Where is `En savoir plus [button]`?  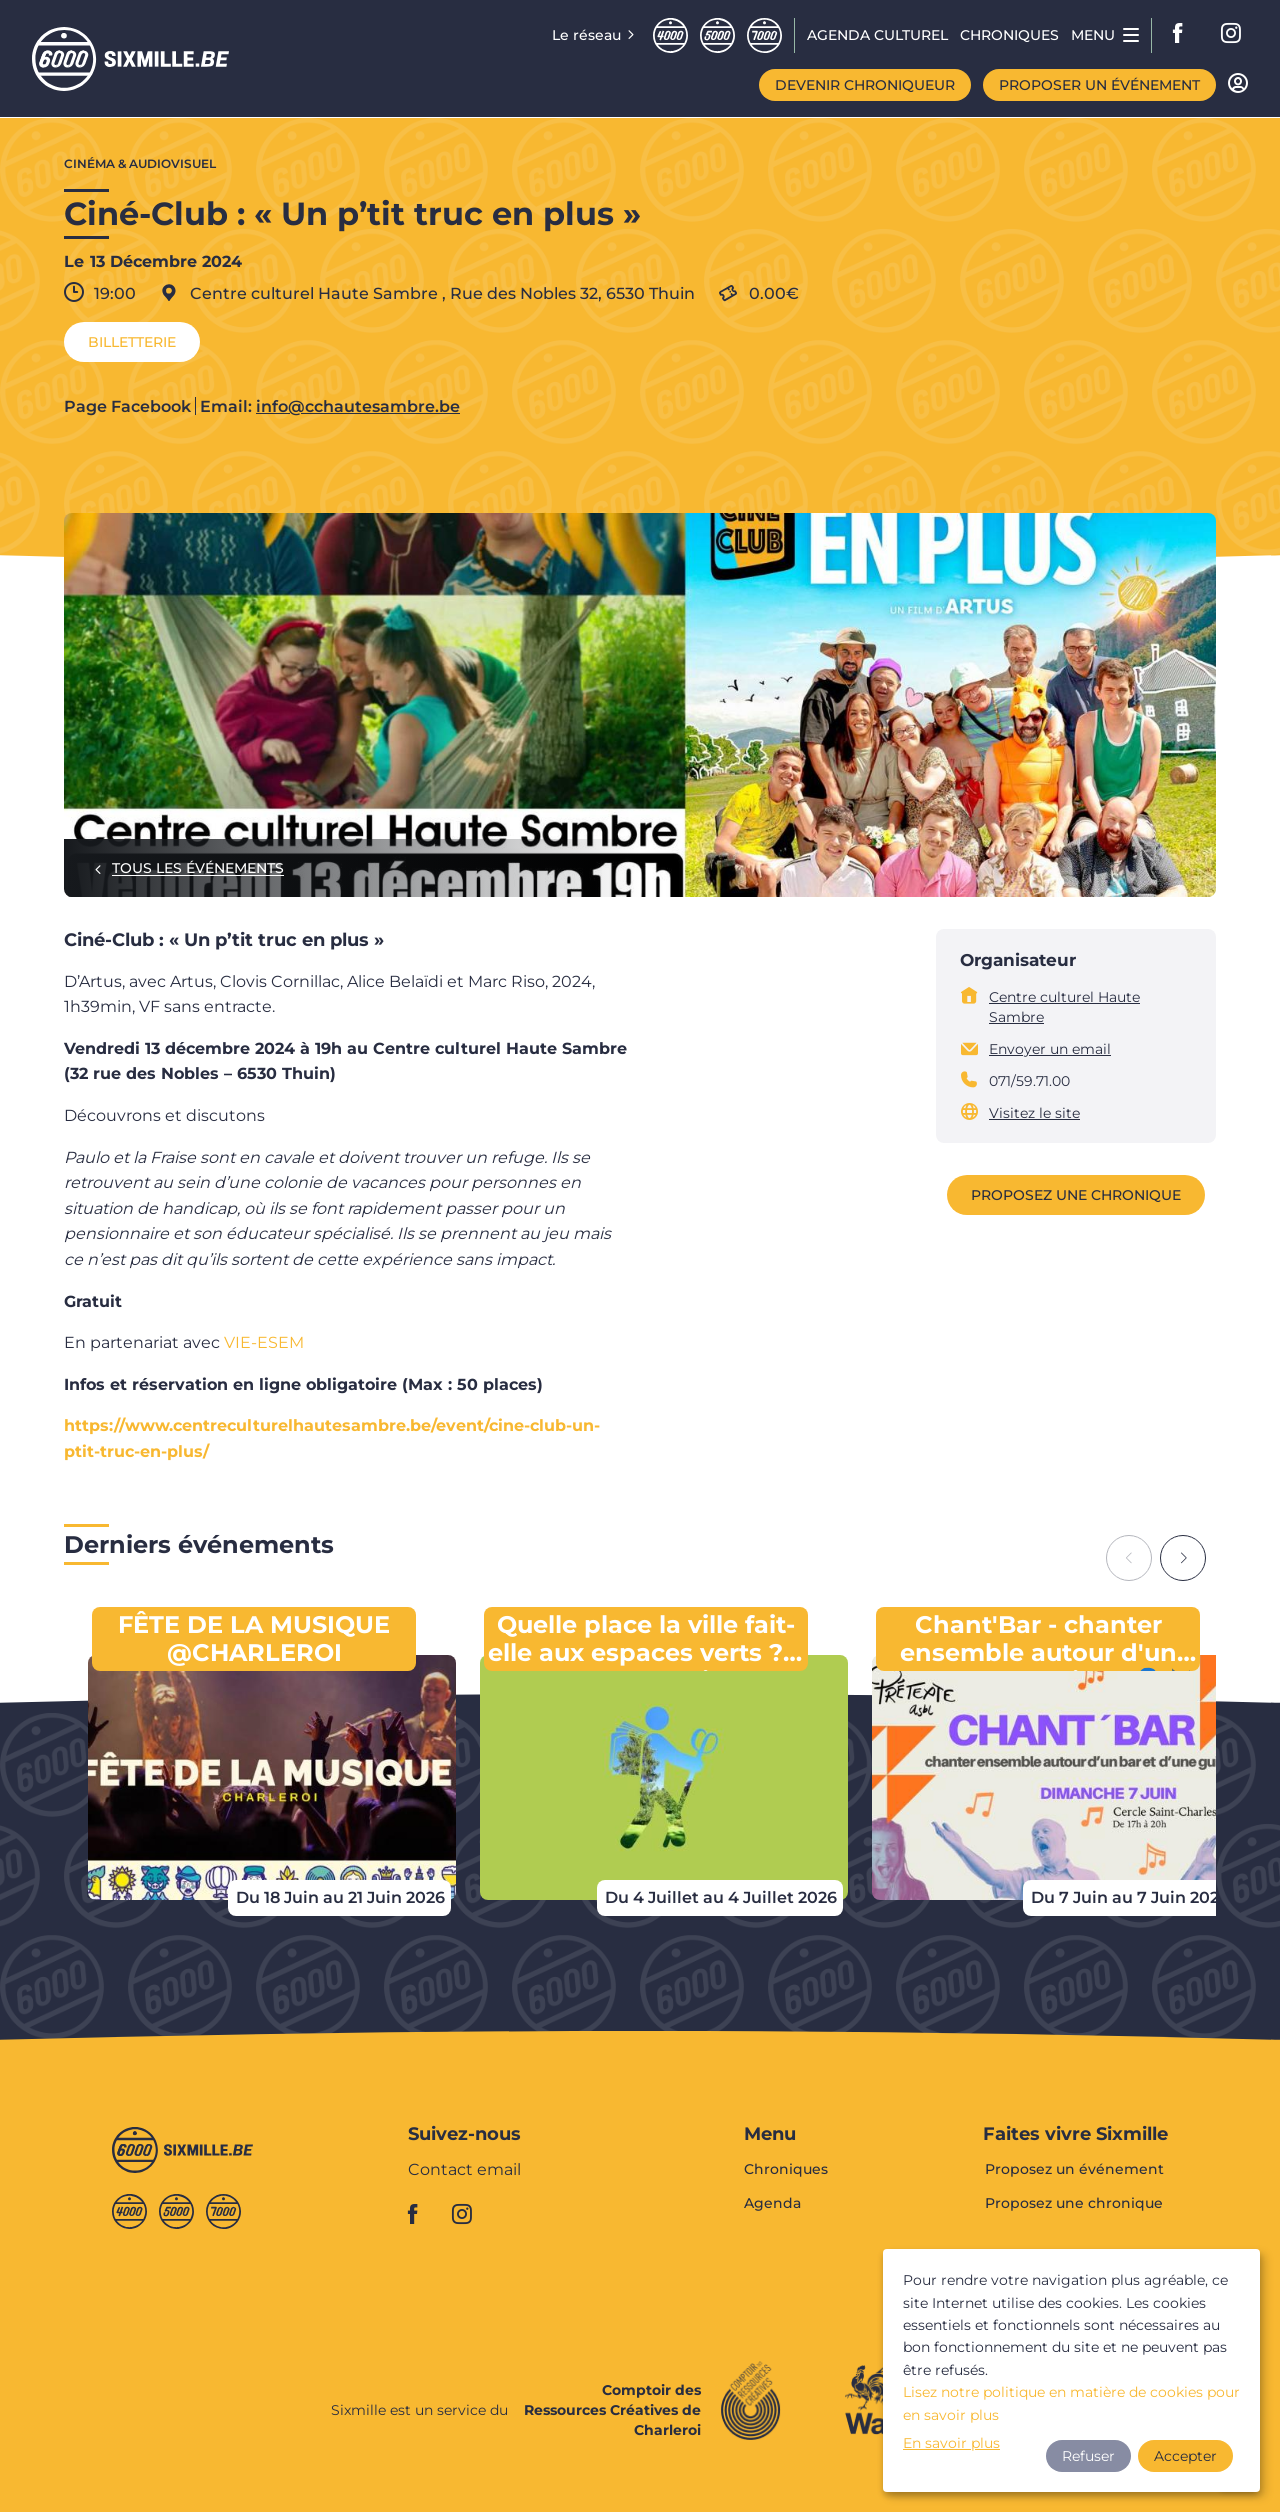
En savoir plus [button] is located at coordinates (951, 2443).